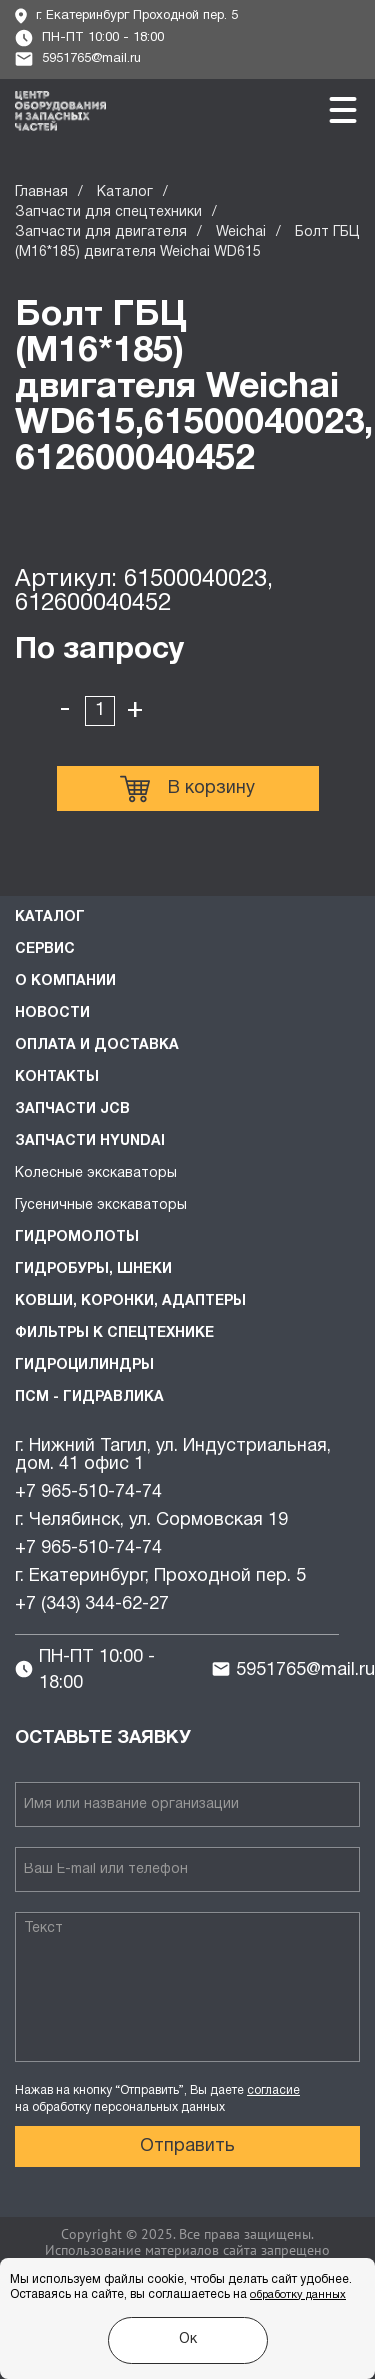 This screenshot has width=375, height=2379. What do you see at coordinates (84, 1365) in the screenshot?
I see `Гидроцилиндры` at bounding box center [84, 1365].